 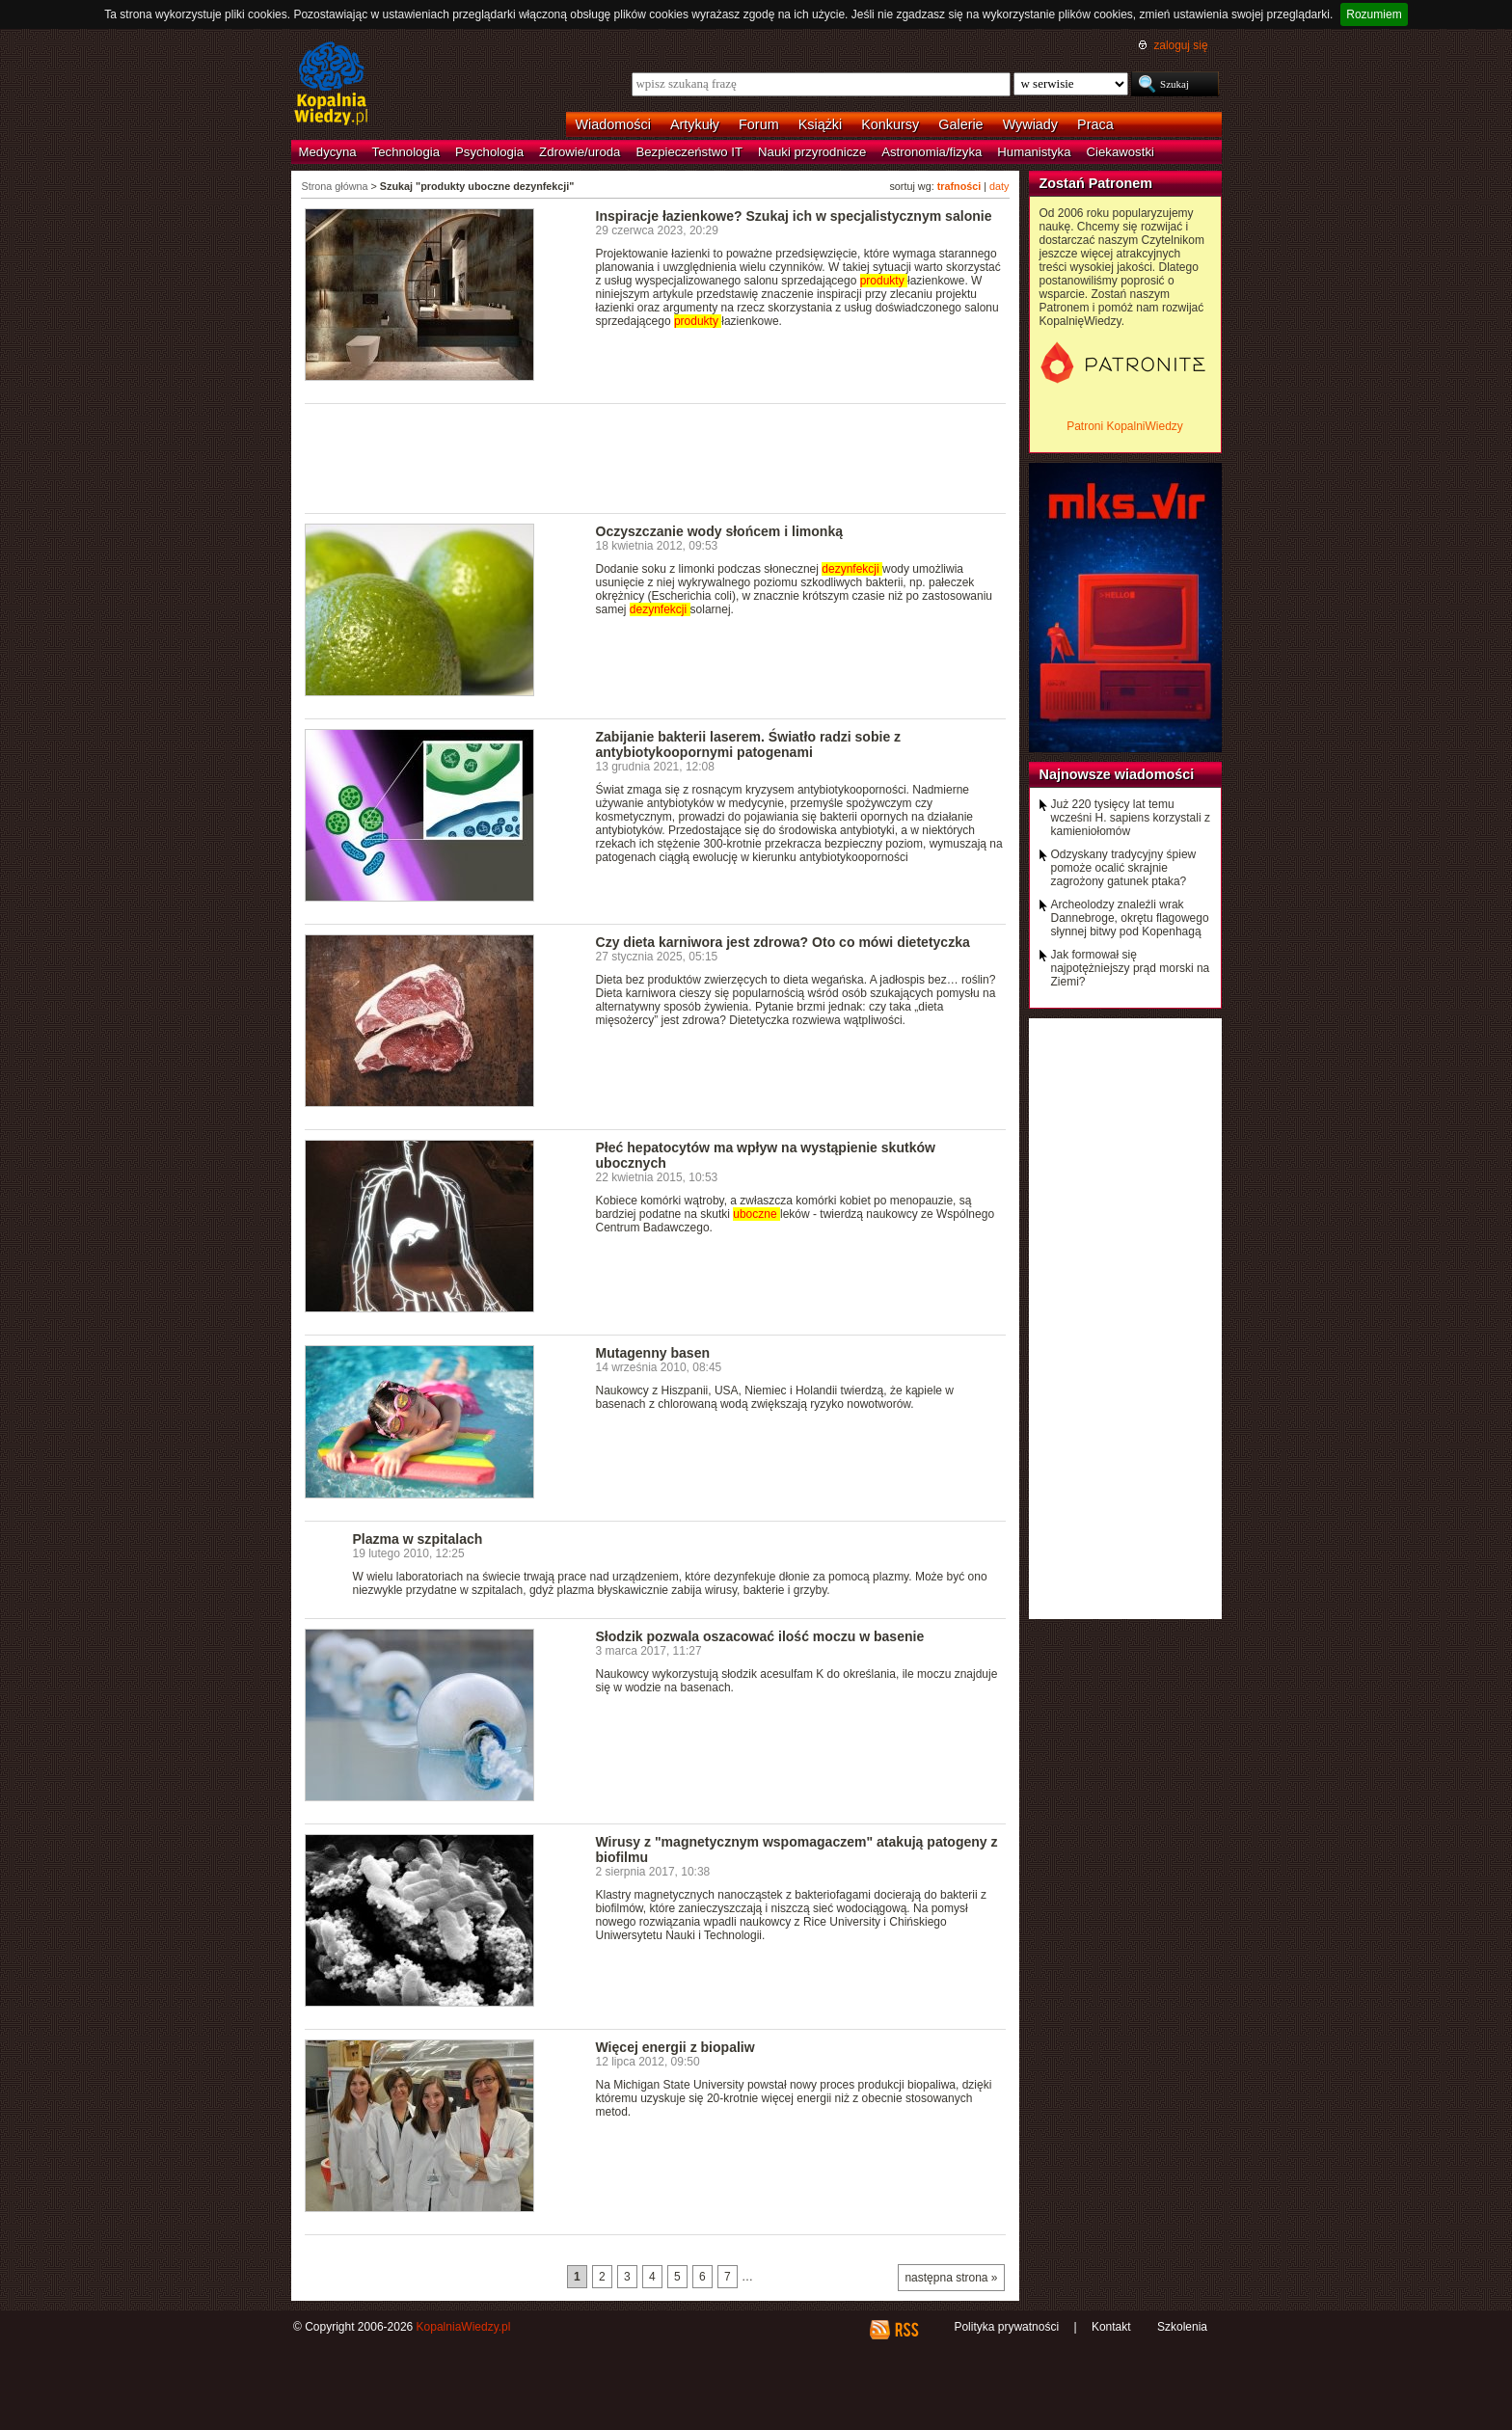 I want to click on Najnowsze wiadomości, so click(x=1117, y=774).